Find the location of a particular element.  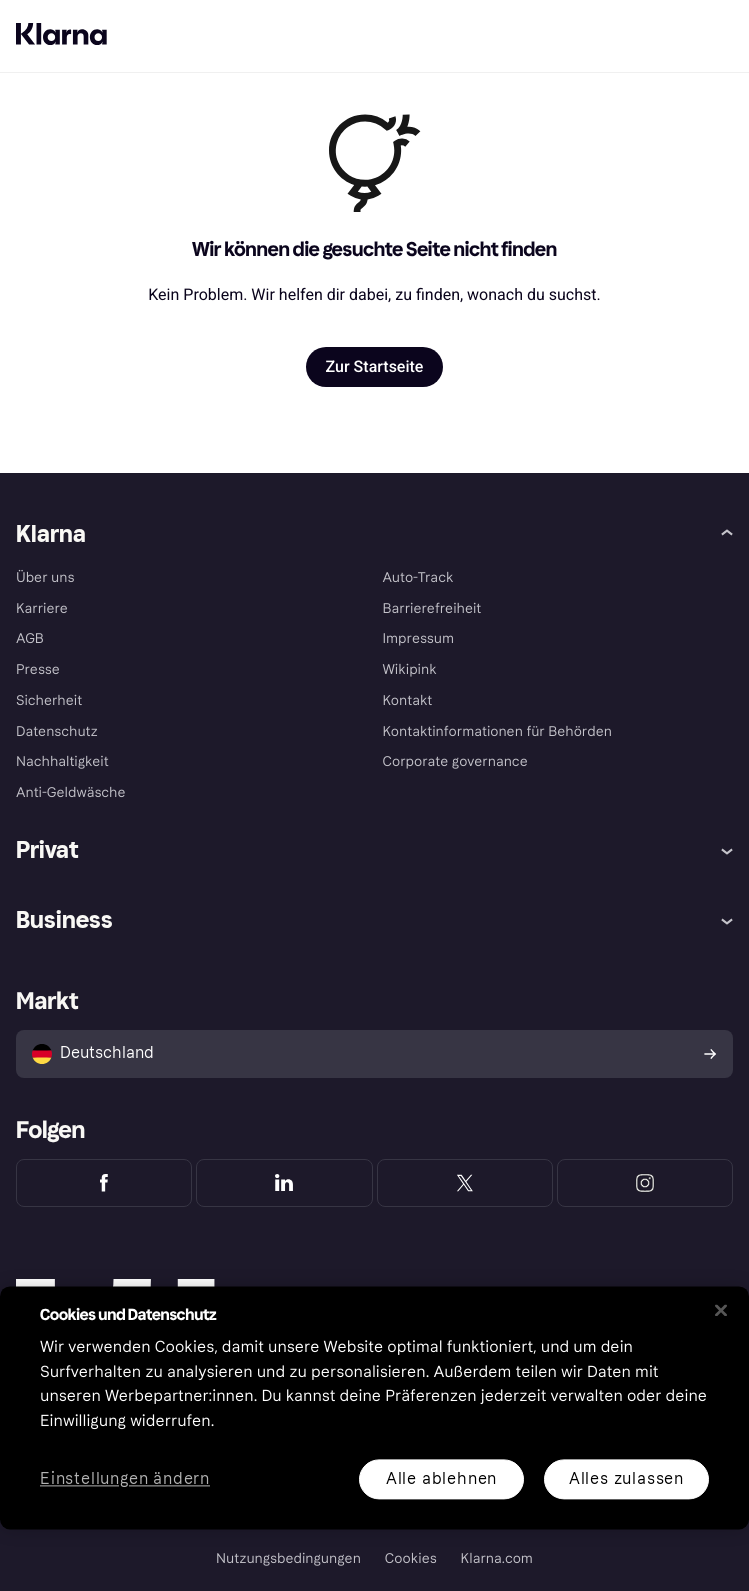

[Klarna LinkedIn] is located at coordinates (284, 1183).